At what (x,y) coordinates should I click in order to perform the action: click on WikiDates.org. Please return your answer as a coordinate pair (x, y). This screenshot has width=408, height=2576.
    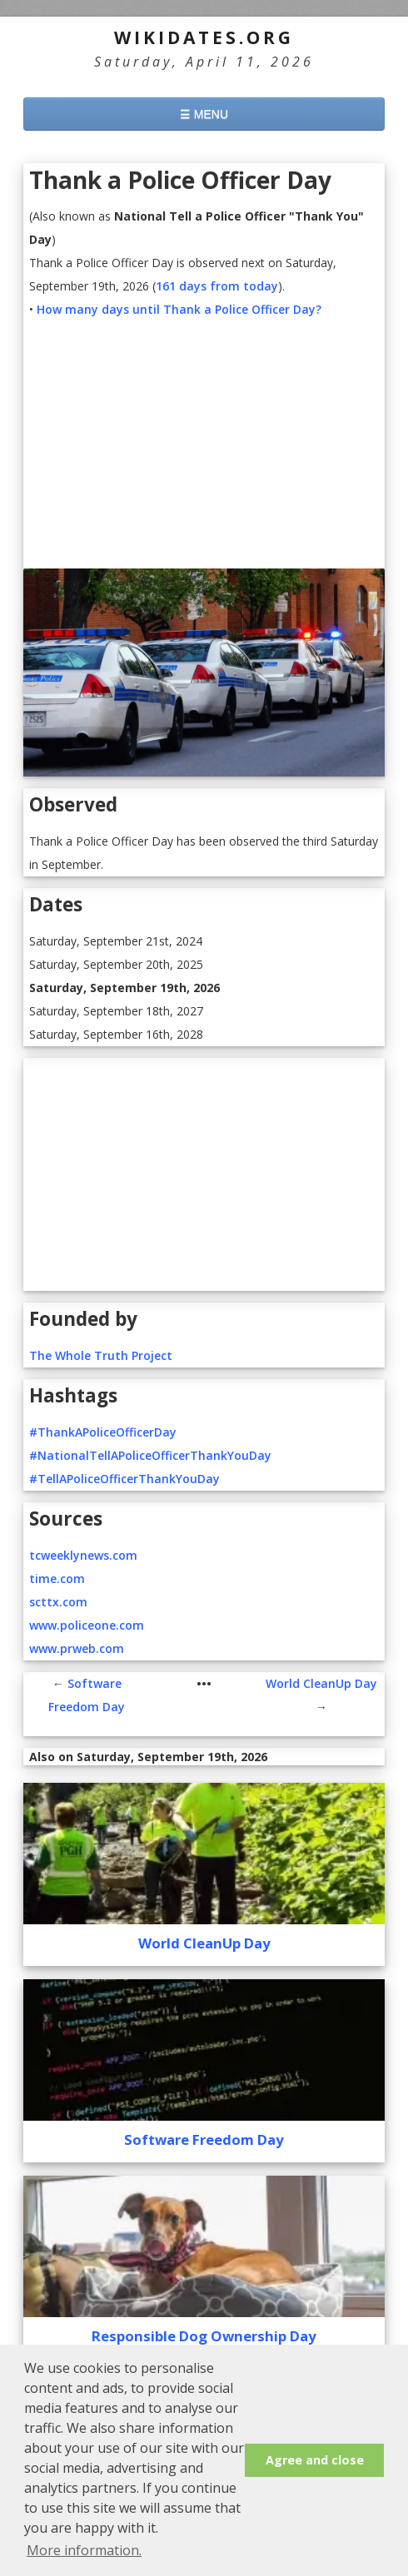
    Looking at the image, I should click on (204, 37).